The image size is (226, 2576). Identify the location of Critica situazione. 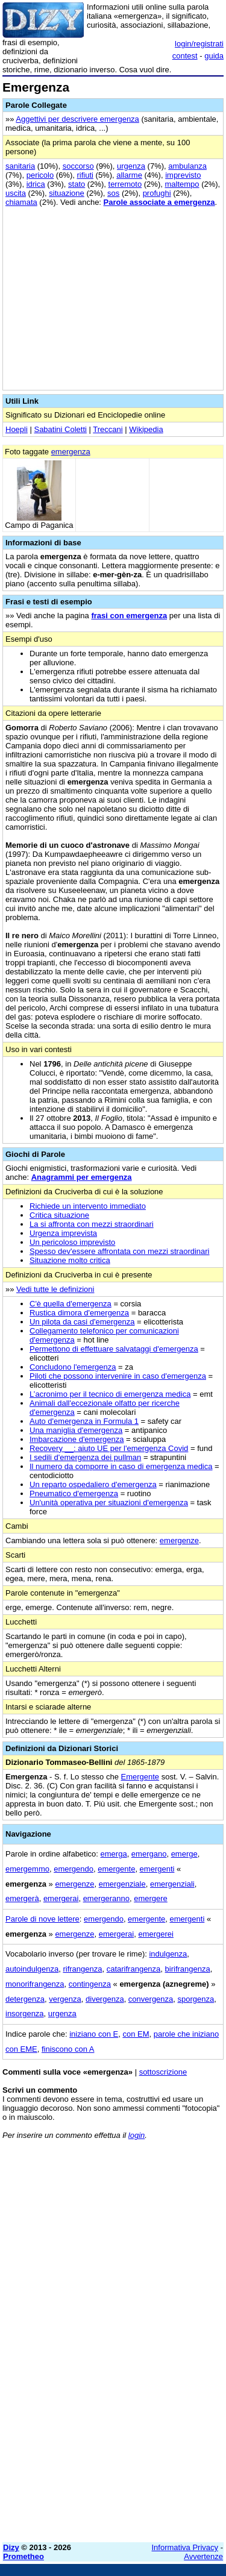
(59, 1215).